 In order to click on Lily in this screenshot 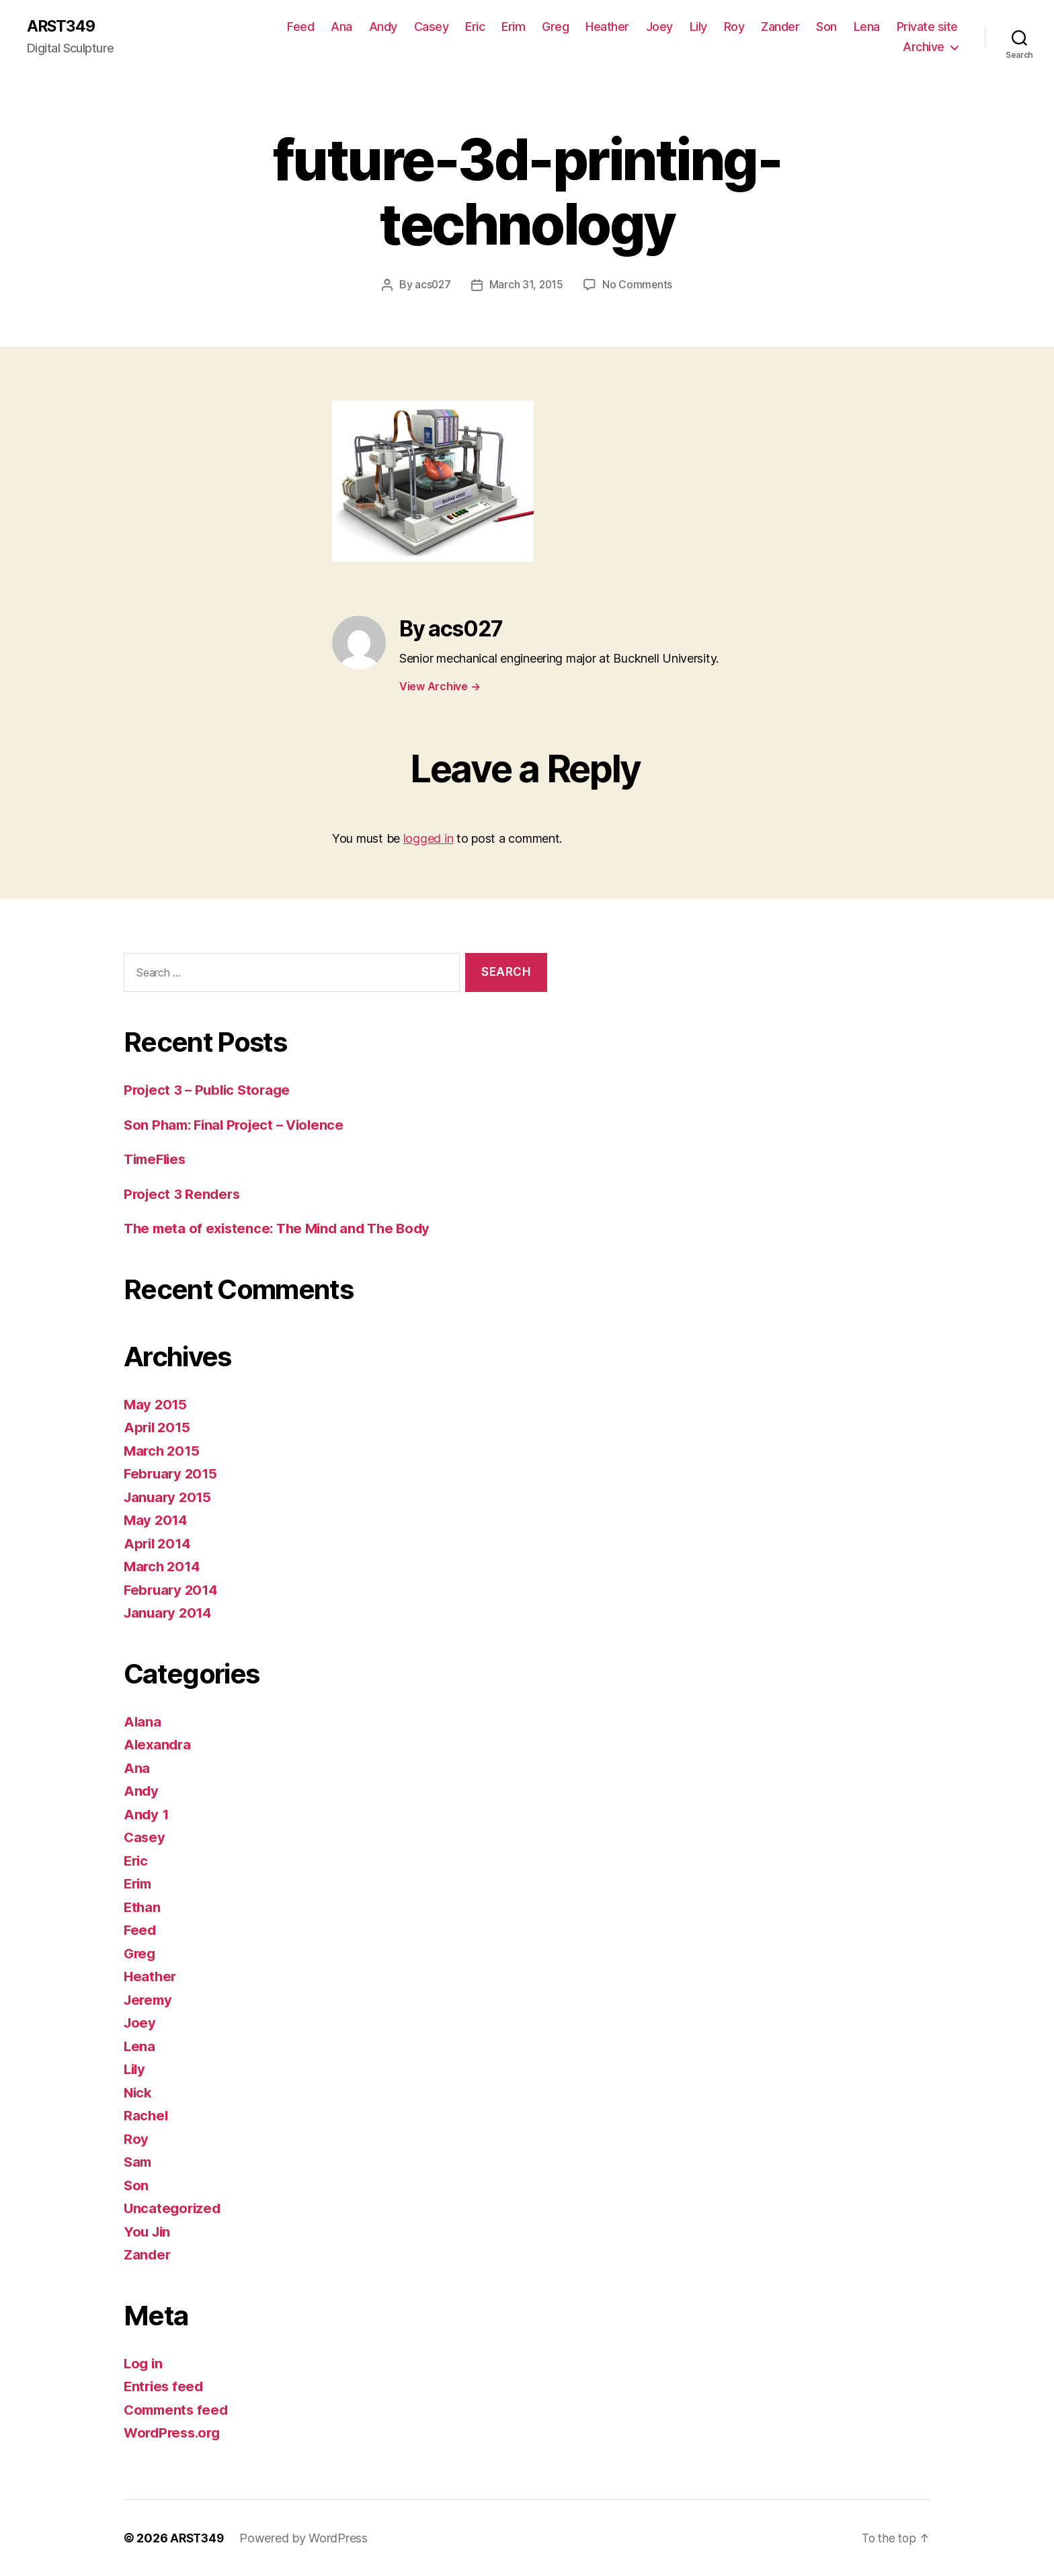, I will do `click(698, 27)`.